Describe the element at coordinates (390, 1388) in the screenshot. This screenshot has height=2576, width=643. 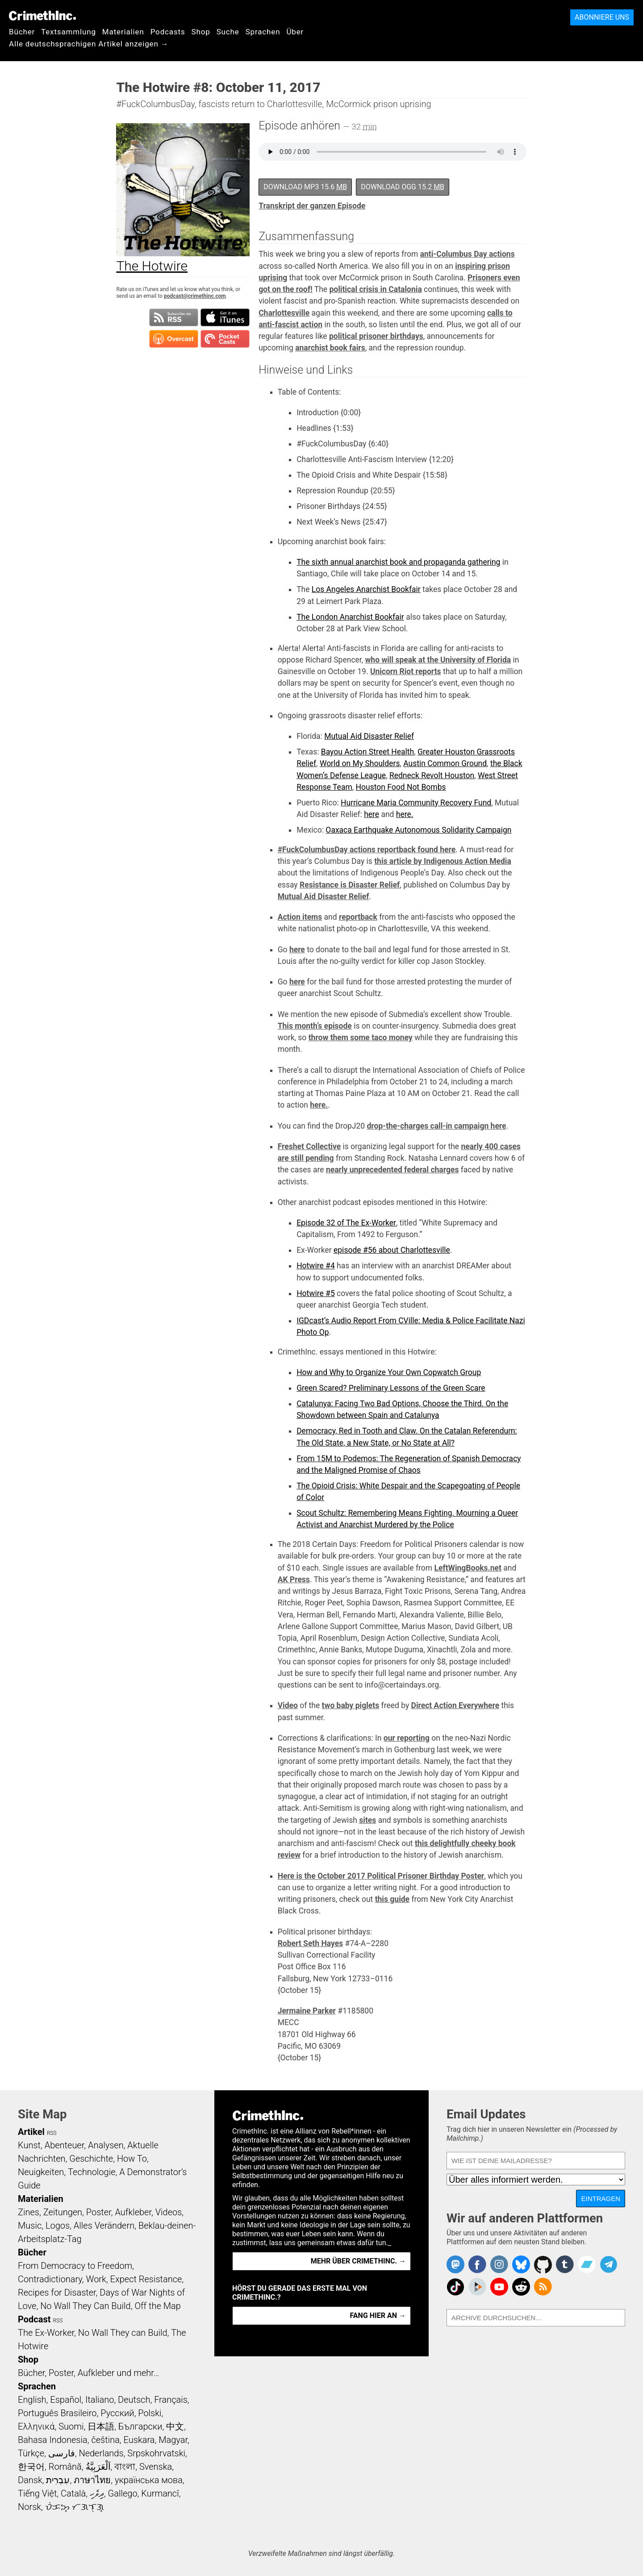
I see `Green Scared? Preliminary Lessons of the Green Scare` at that location.